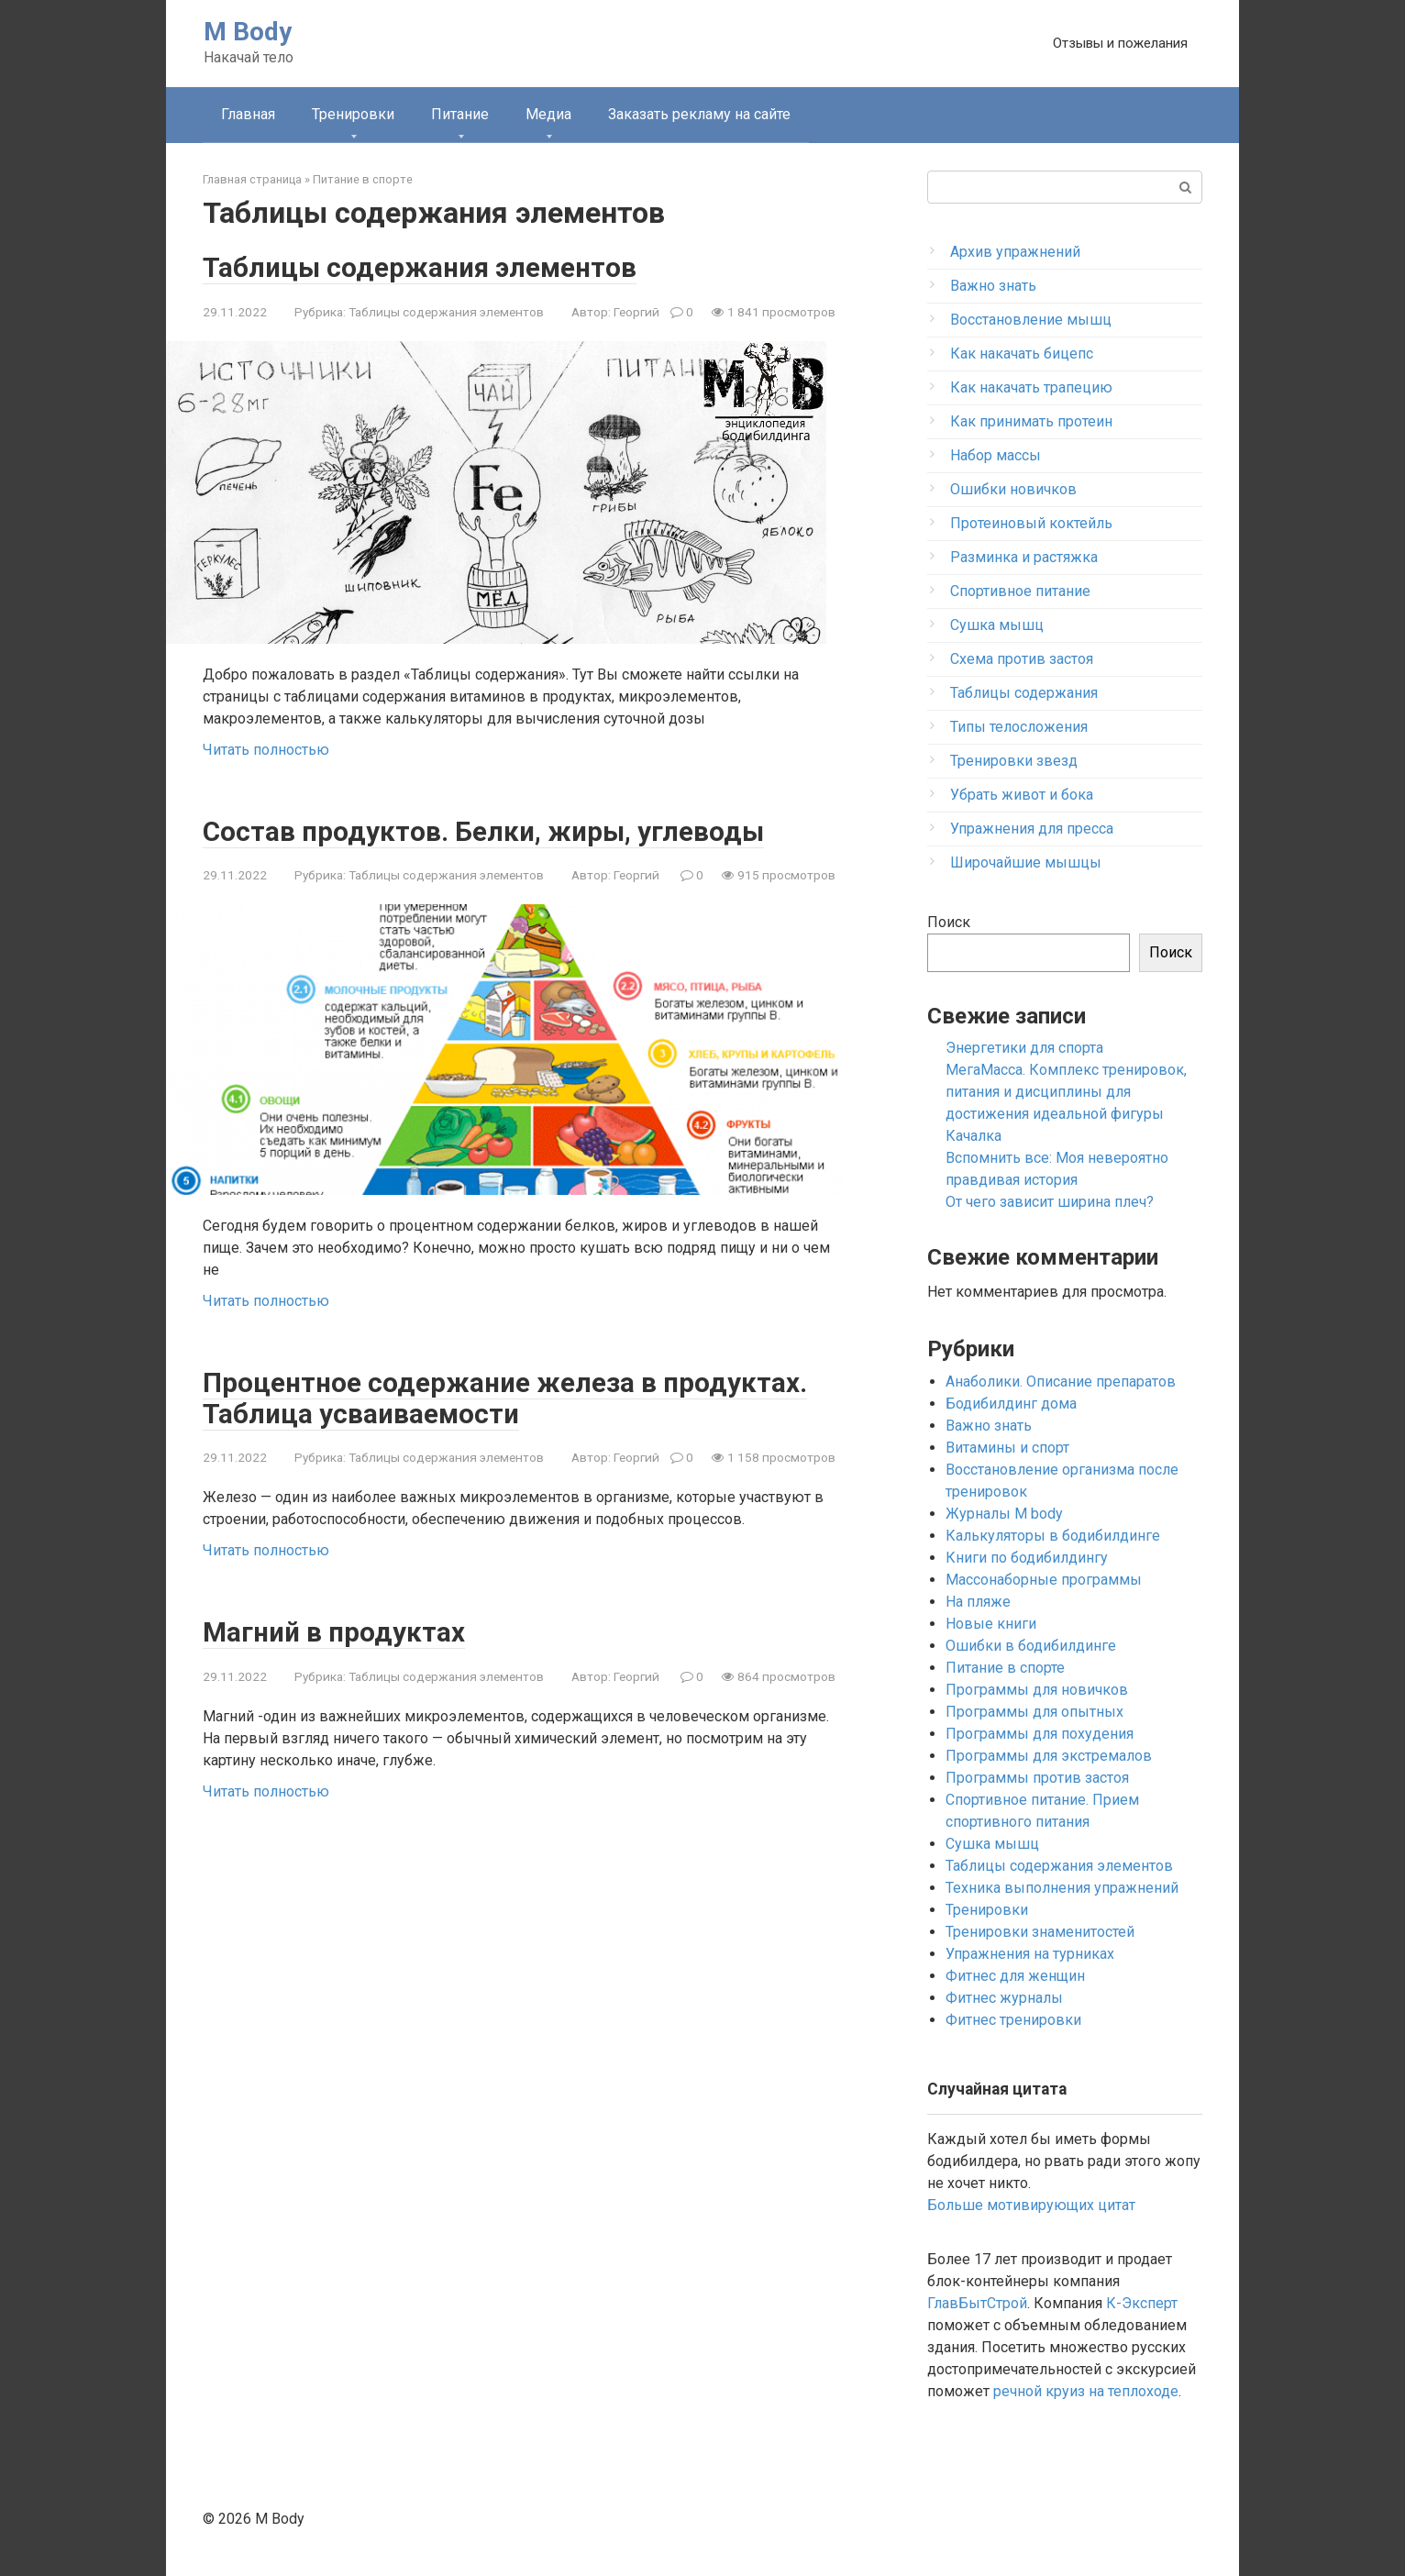  What do you see at coordinates (1062, 1887) in the screenshot?
I see `Техника выполнения упражнений` at bounding box center [1062, 1887].